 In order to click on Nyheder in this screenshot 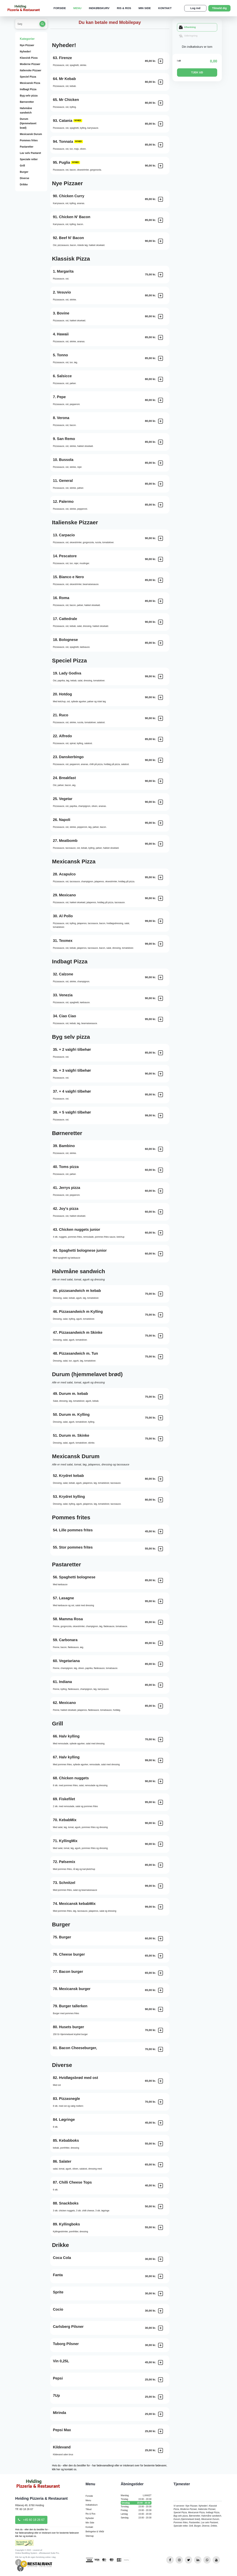, I will do `click(90, 2518)`.